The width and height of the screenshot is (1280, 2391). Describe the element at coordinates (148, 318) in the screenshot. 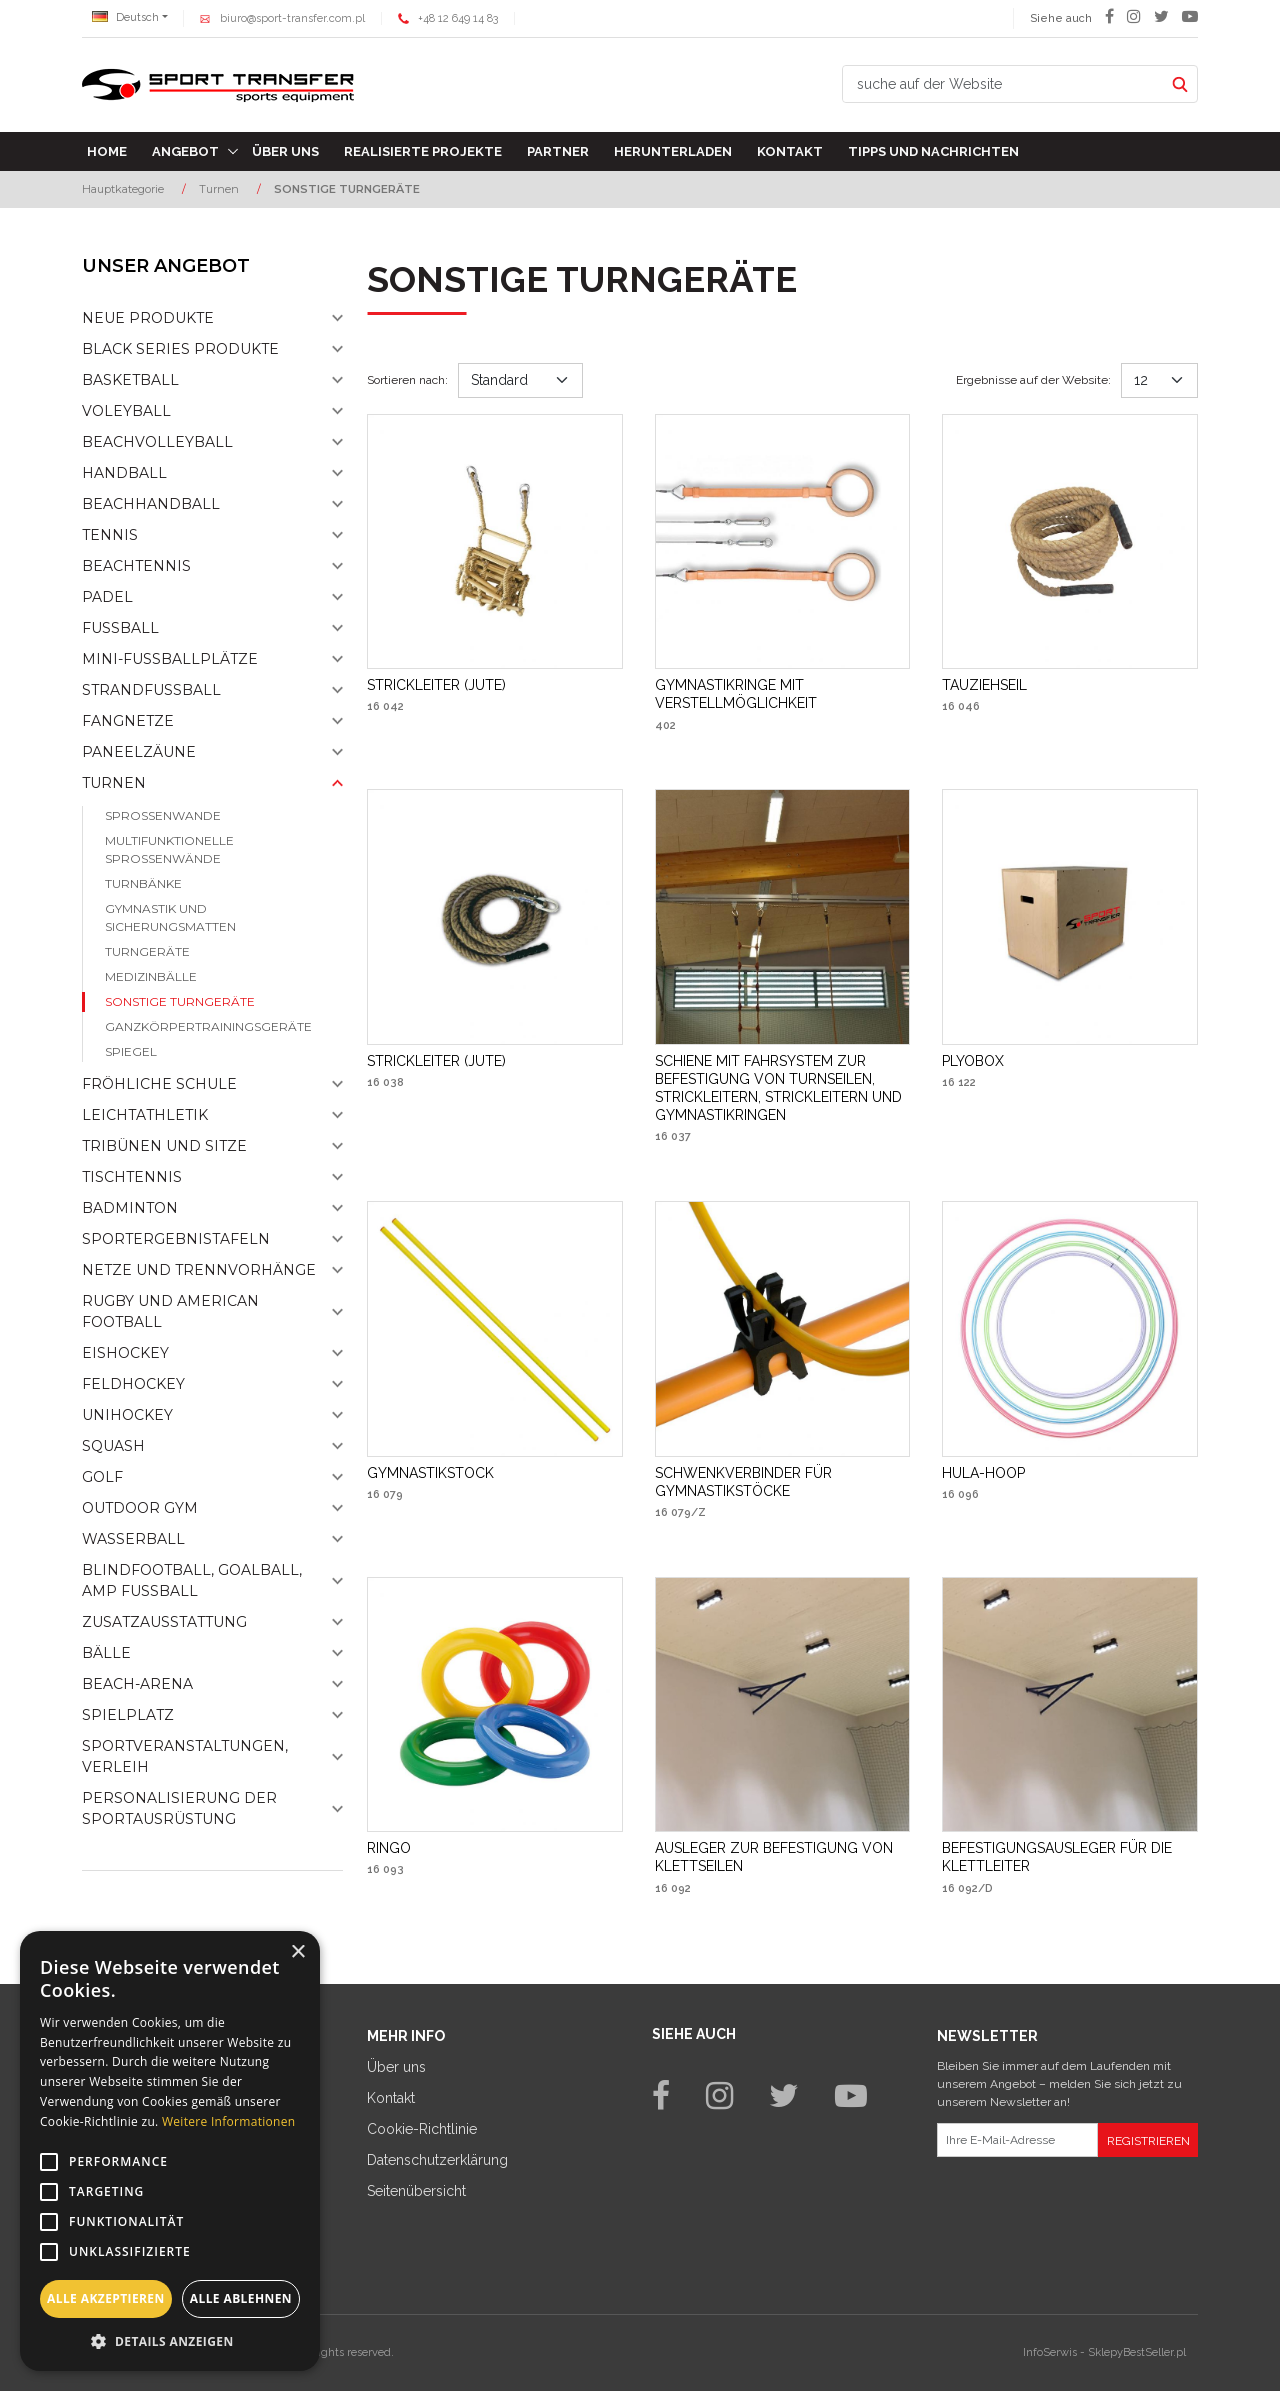

I see `NEUE PRODUKTE` at that location.